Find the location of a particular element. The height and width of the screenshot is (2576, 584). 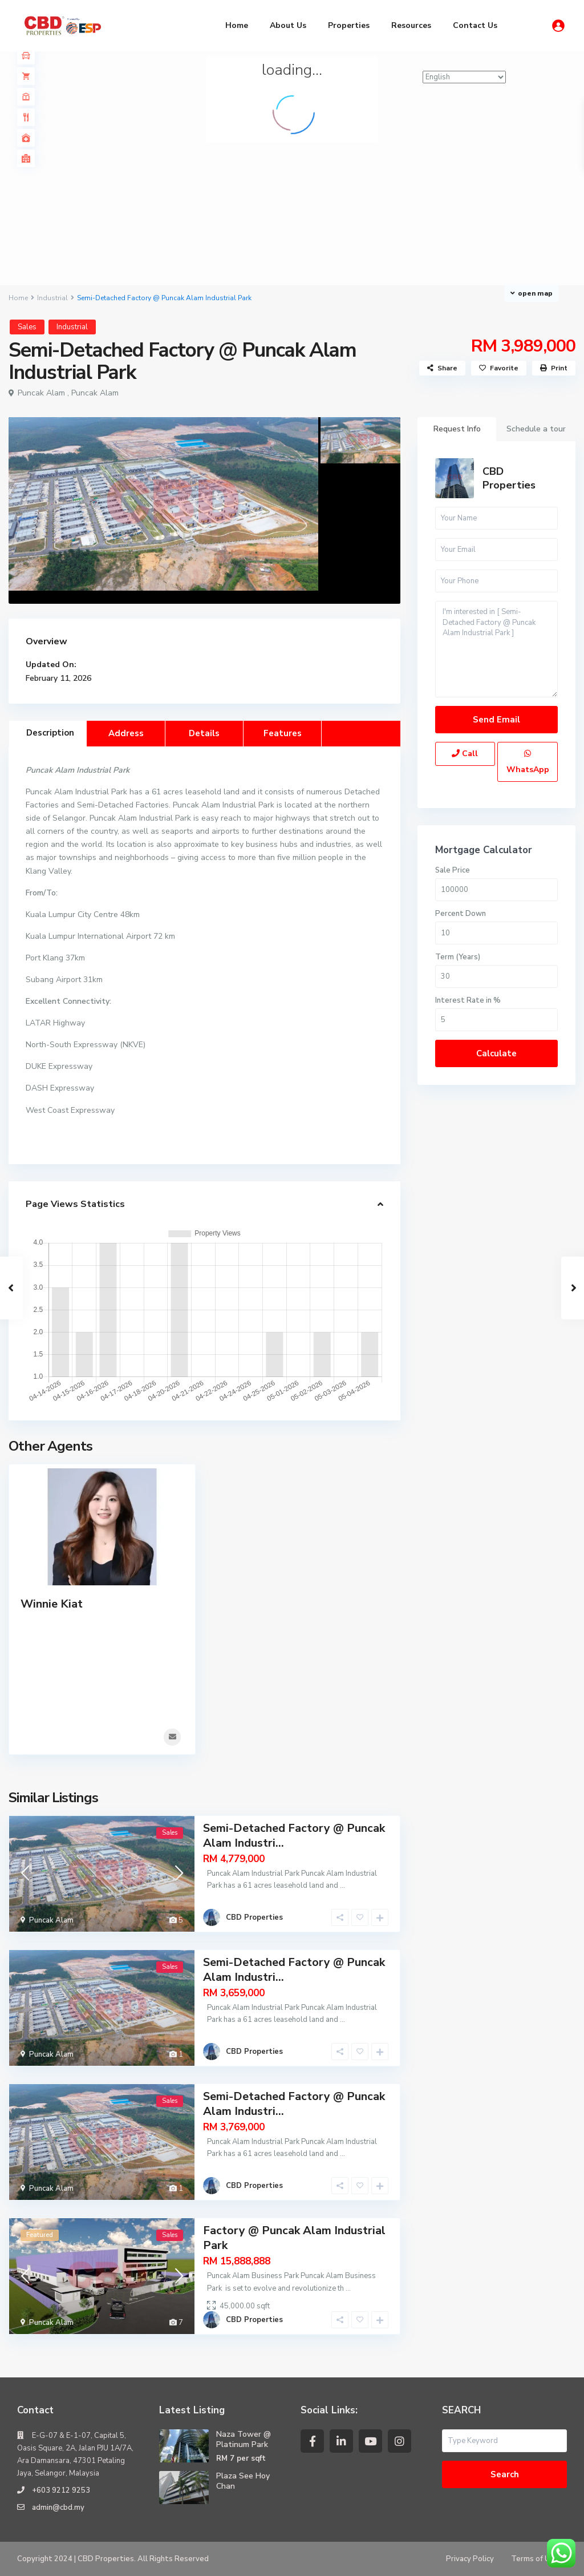

Description [tab] is located at coordinates (50, 732).